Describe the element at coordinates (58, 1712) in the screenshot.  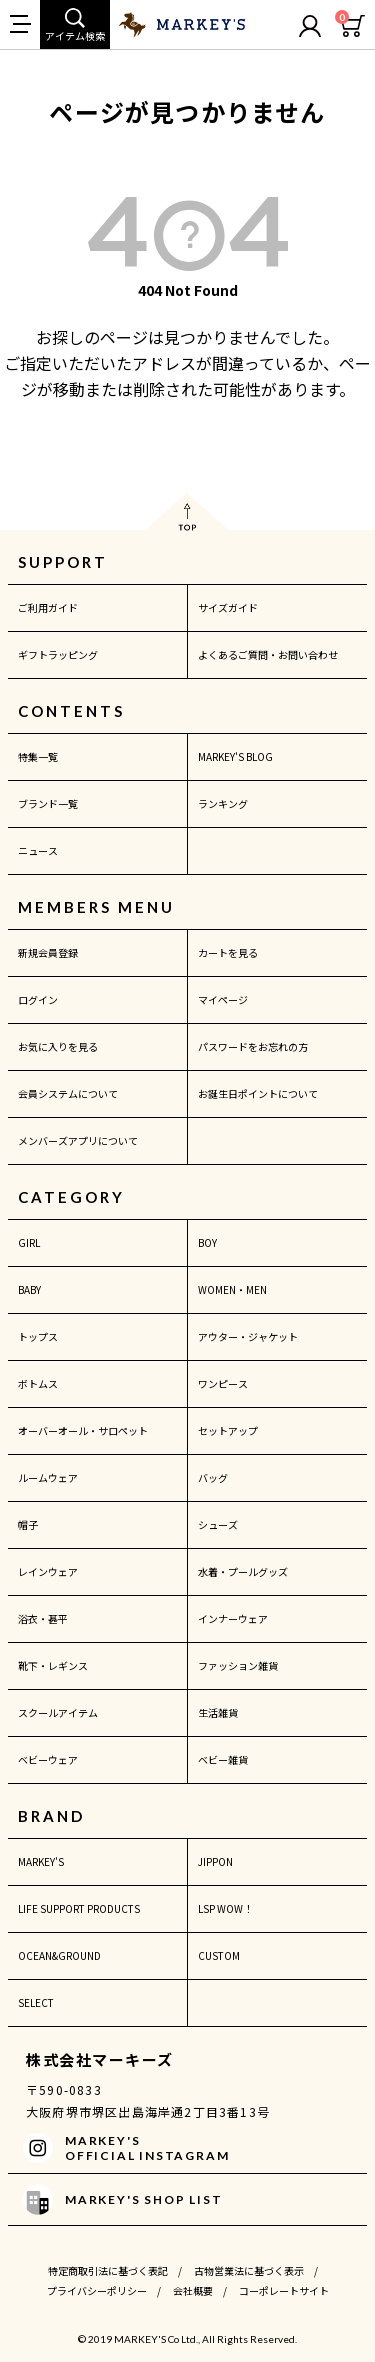
I see `スクールアイテム` at that location.